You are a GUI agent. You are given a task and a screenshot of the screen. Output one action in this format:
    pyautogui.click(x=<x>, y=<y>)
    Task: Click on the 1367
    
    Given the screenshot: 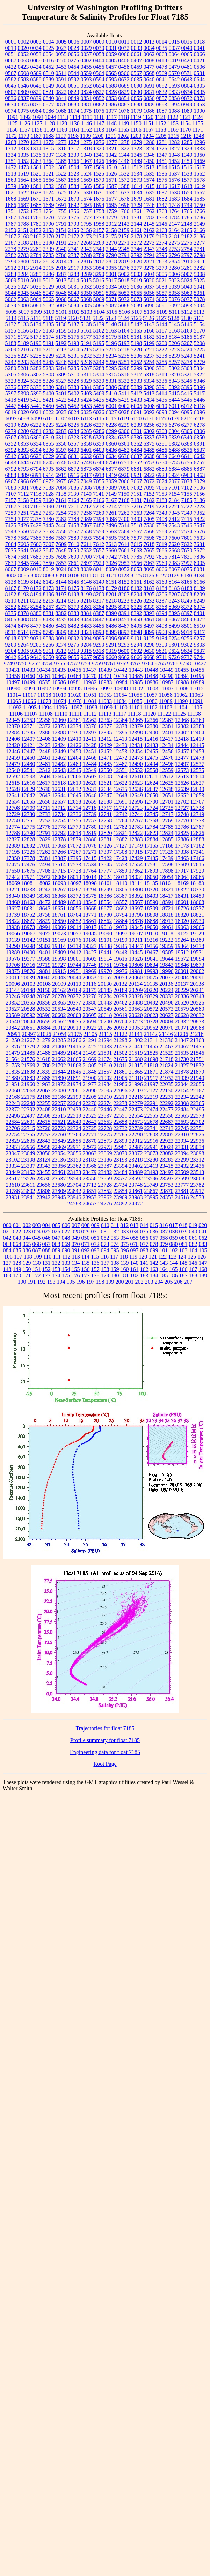 What is the action you would take?
    pyautogui.click(x=86, y=161)
    